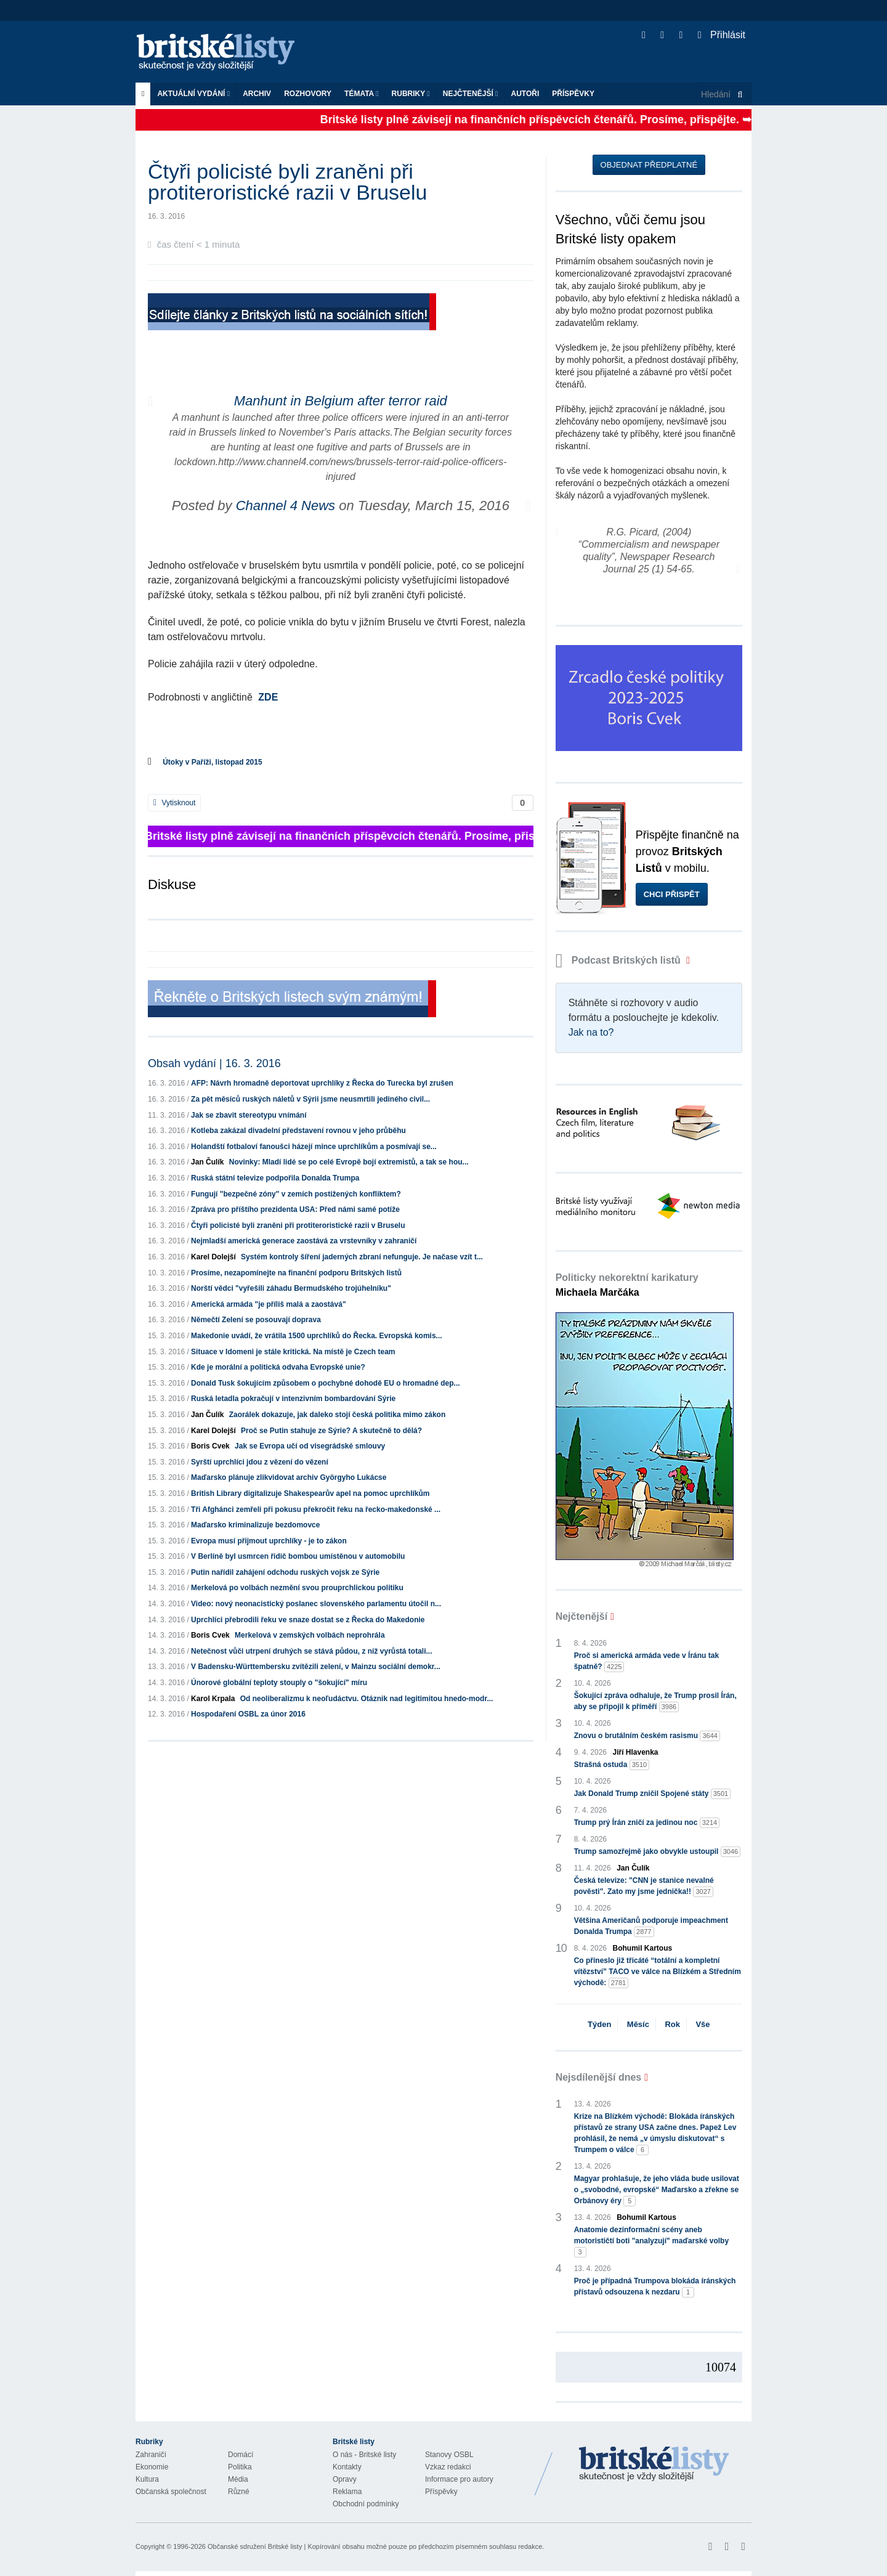 The width and height of the screenshot is (887, 2576). I want to click on Proč je případná Trumpova blokáda íránských přístavů odsouzena k nezdaru, so click(655, 2287).